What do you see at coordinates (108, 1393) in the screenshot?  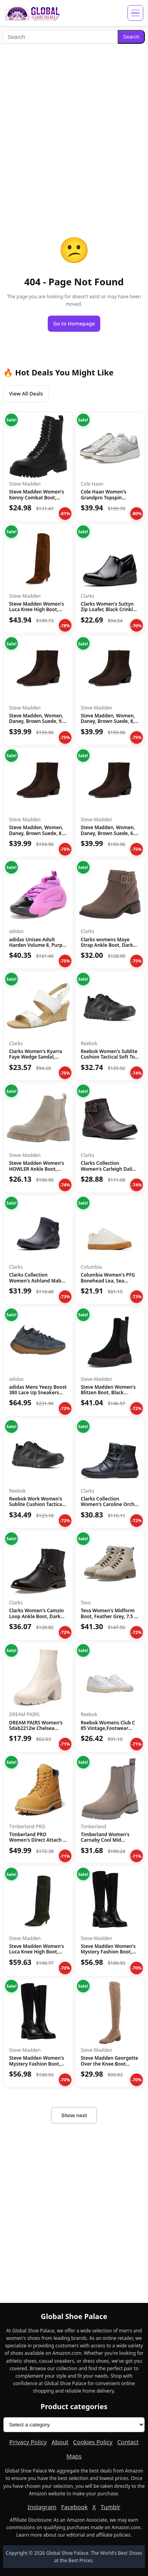 I see `Steve Madden Women's Blitzen Boot, Black Suede, 5.5` at bounding box center [108, 1393].